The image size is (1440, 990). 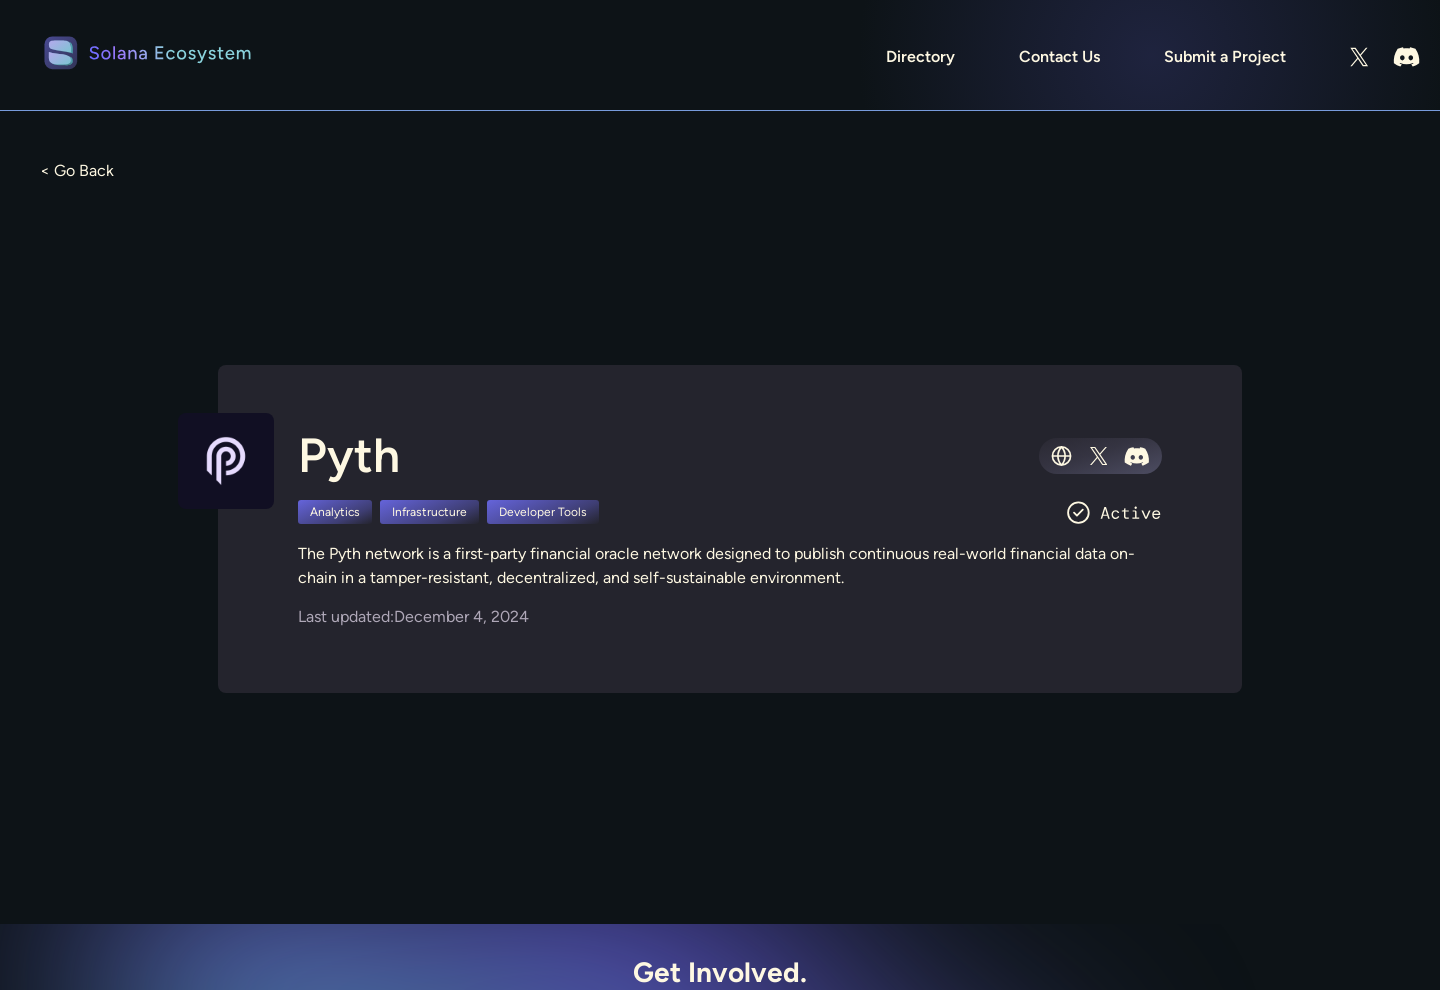 What do you see at coordinates (543, 512) in the screenshot?
I see `Developer Tools` at bounding box center [543, 512].